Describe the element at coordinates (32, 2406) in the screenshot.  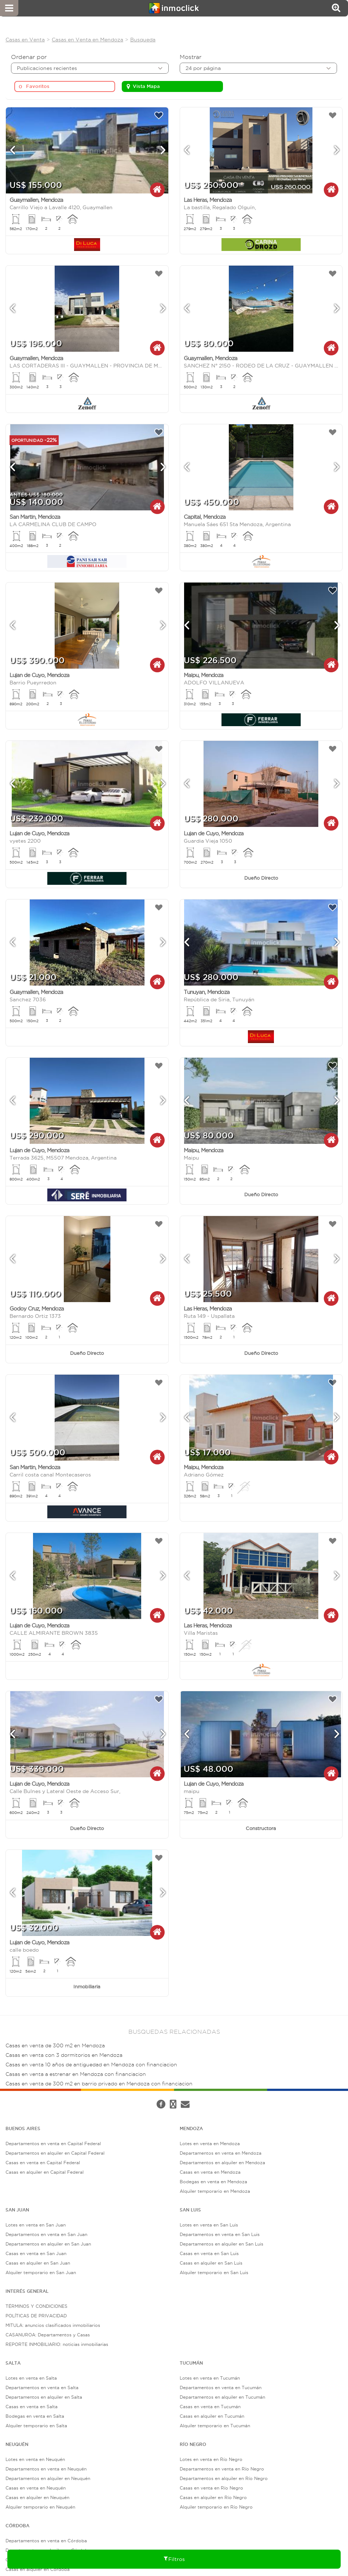
I see `Casas en venta en Salta` at that location.